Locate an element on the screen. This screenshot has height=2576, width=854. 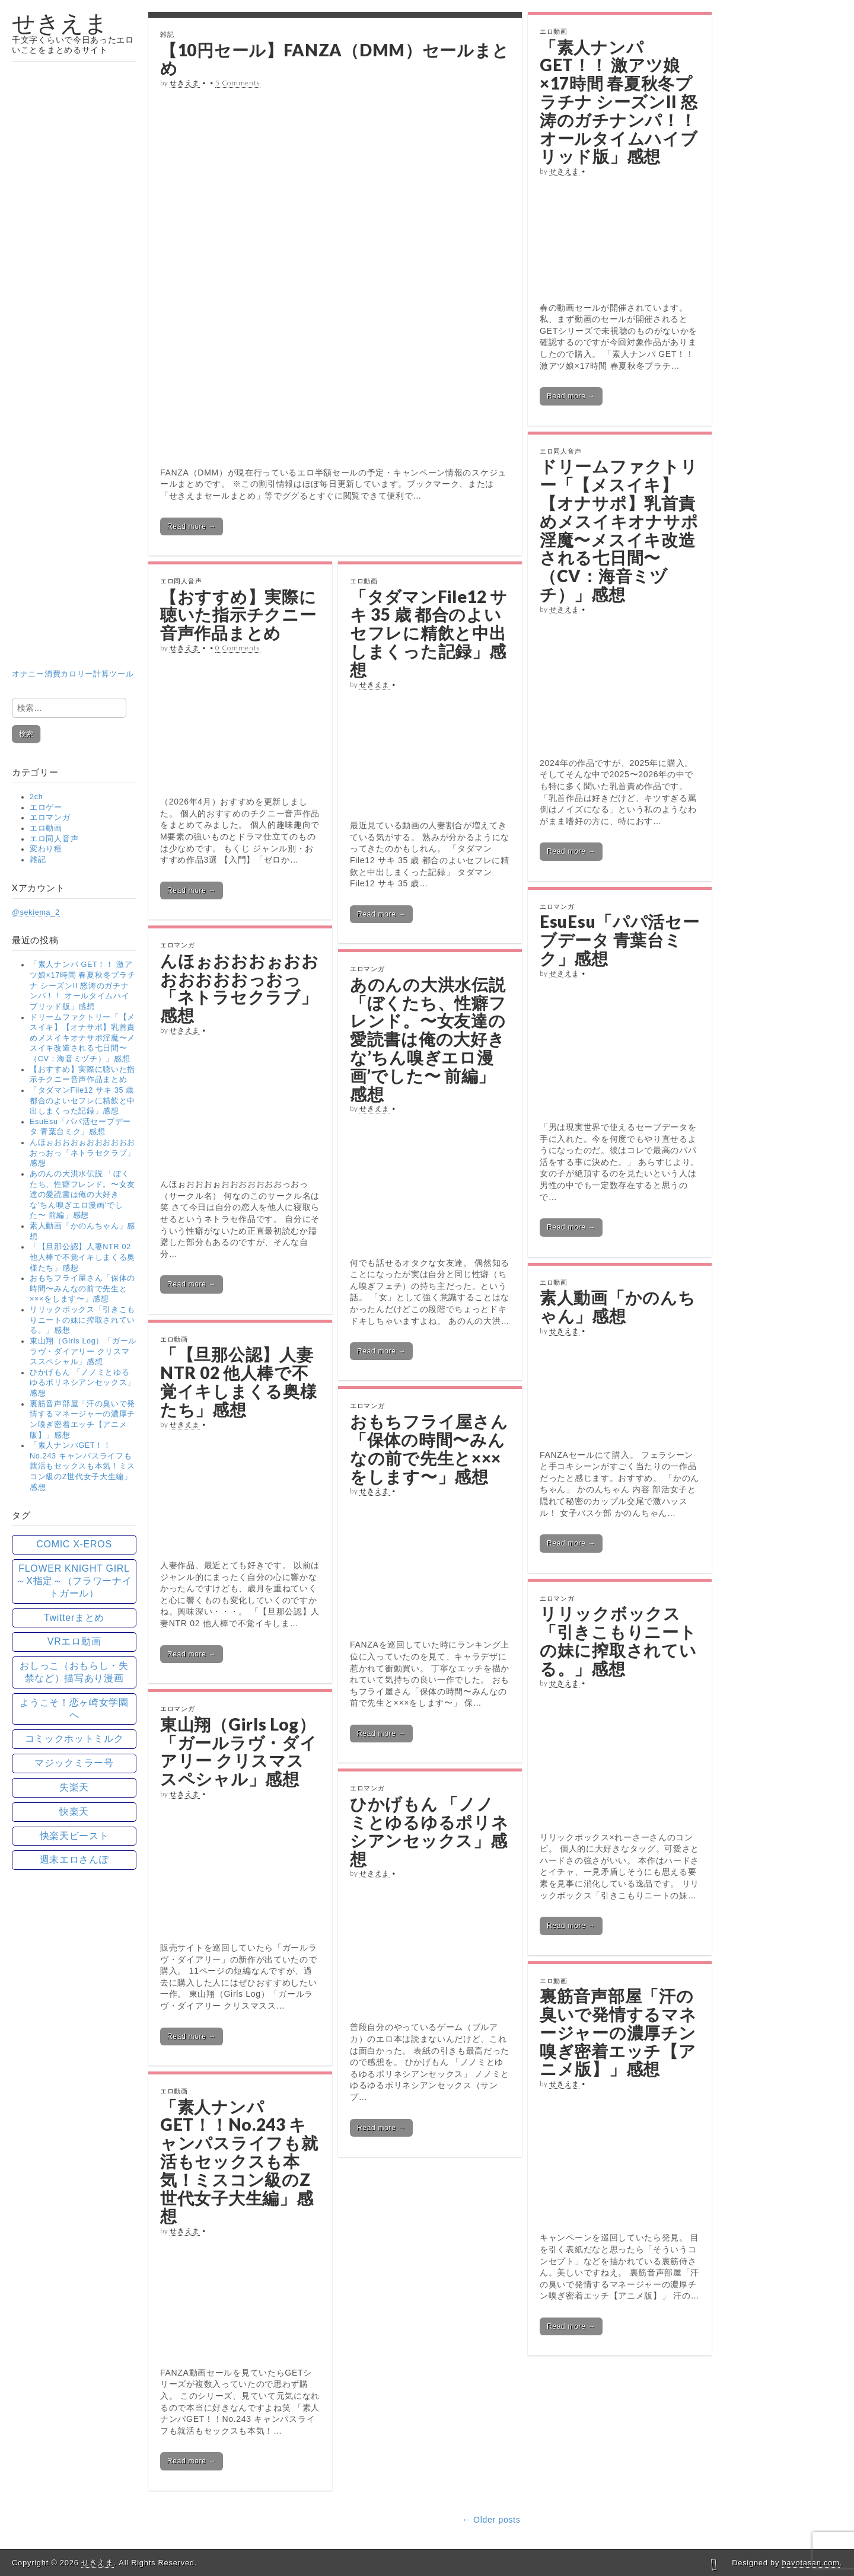
マジックミラー号 [マジックミラー号 (5個の項目)] is located at coordinates (74, 1763).